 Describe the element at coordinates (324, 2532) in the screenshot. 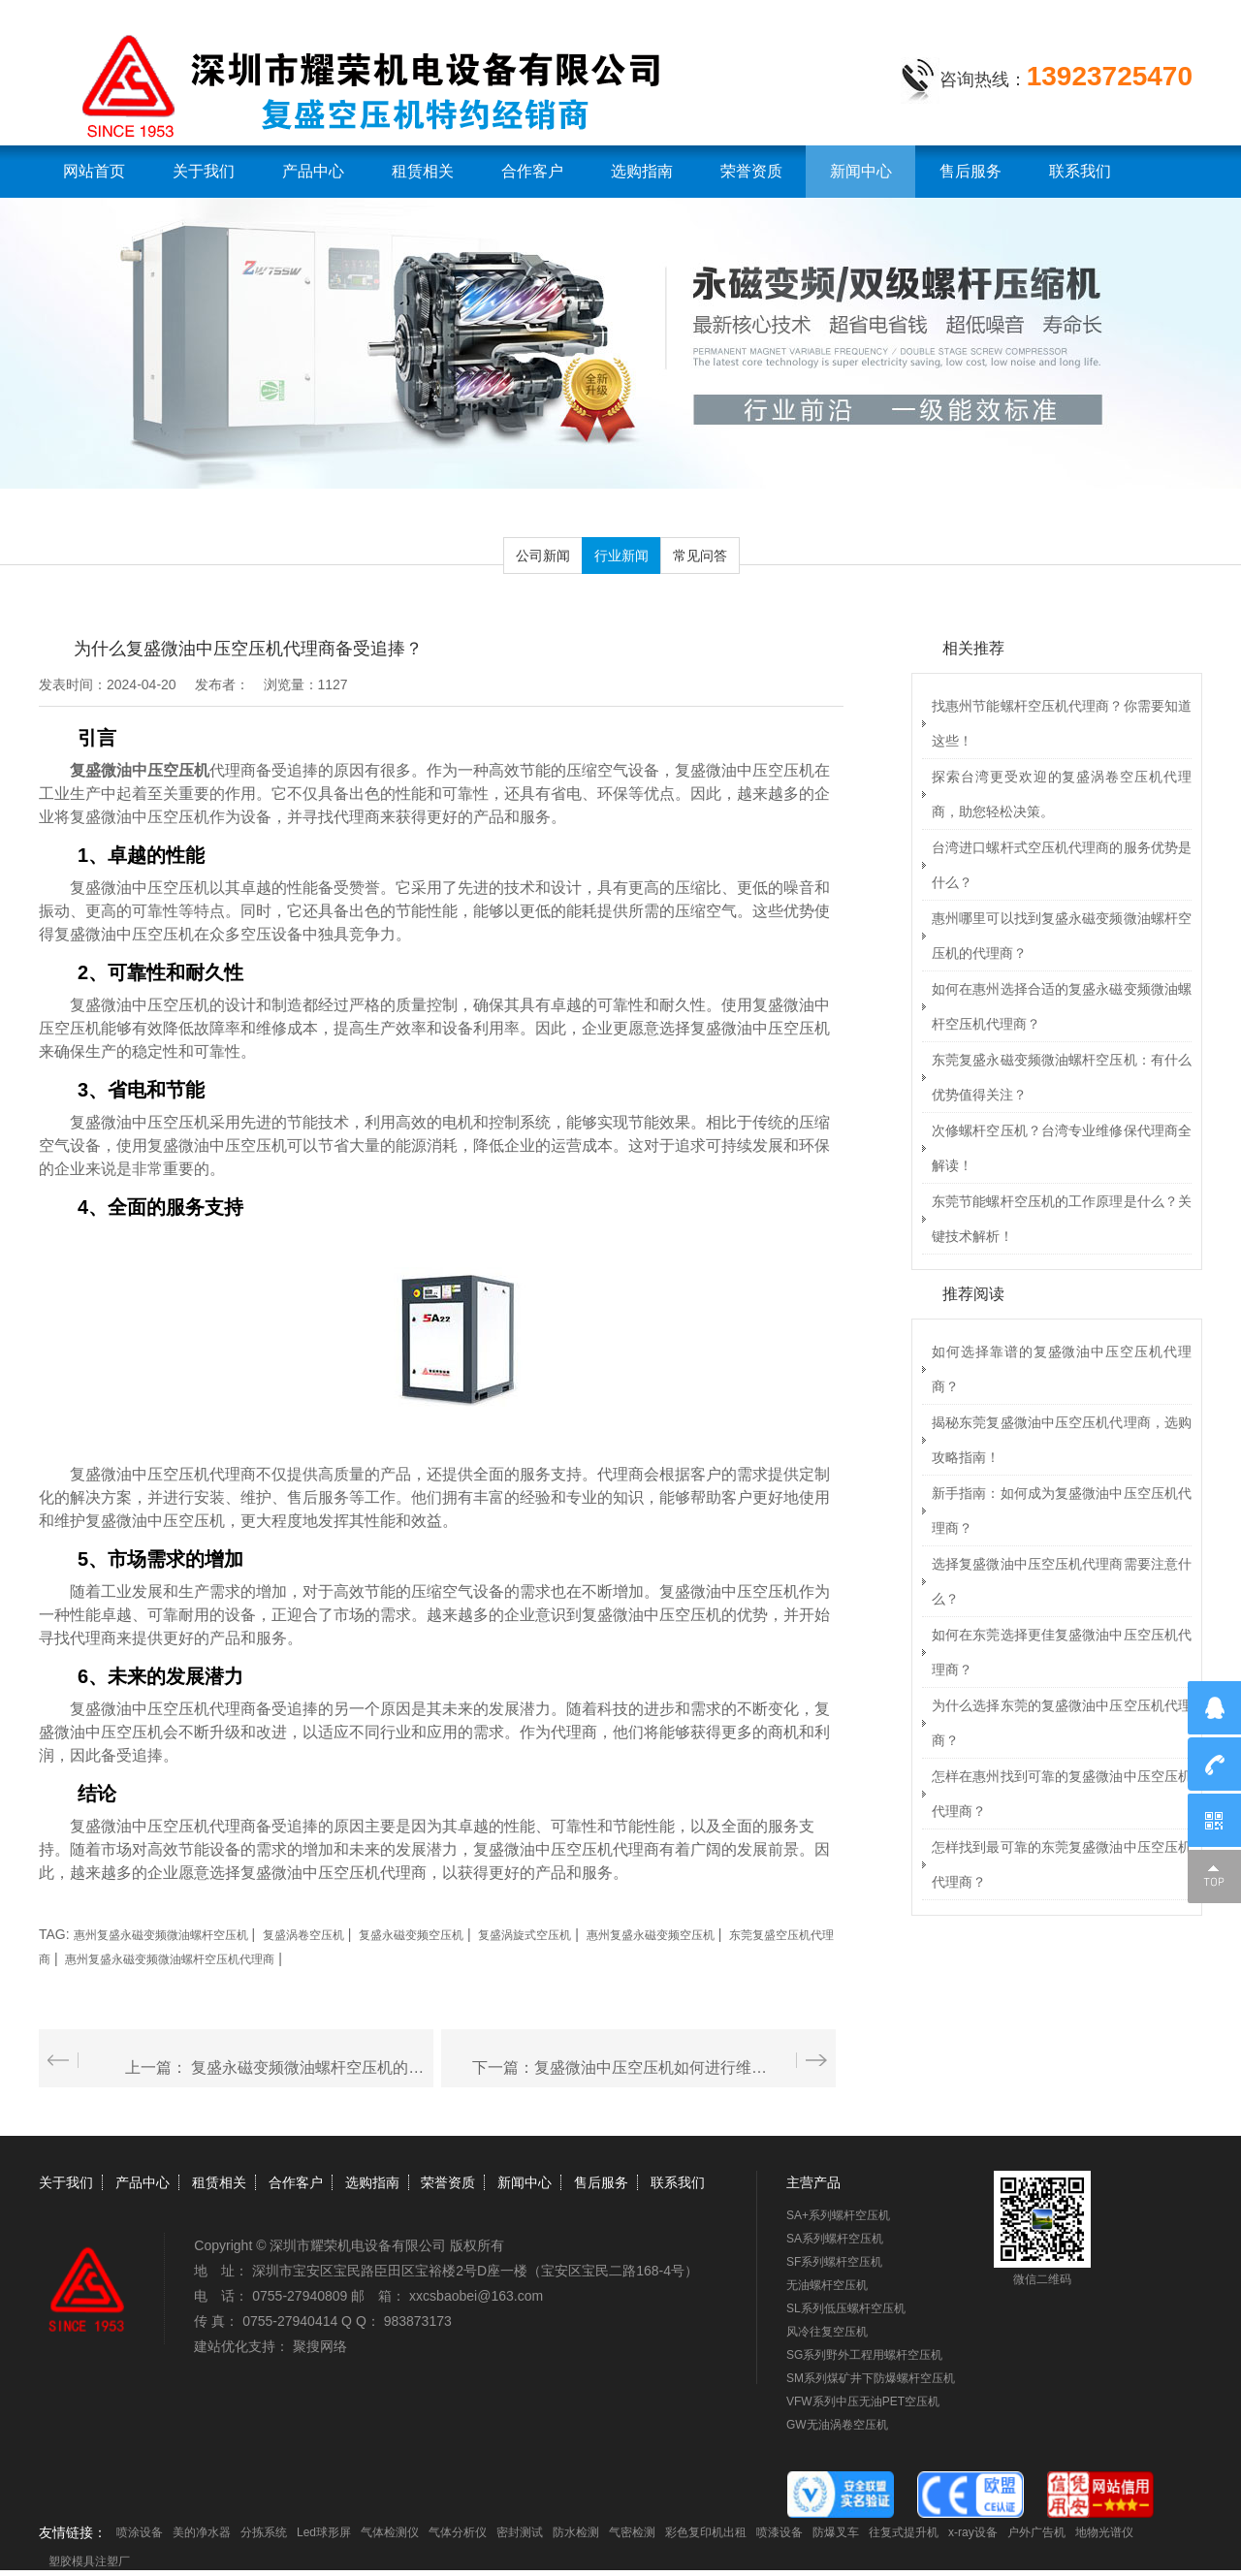

I see `Led球形屏` at that location.